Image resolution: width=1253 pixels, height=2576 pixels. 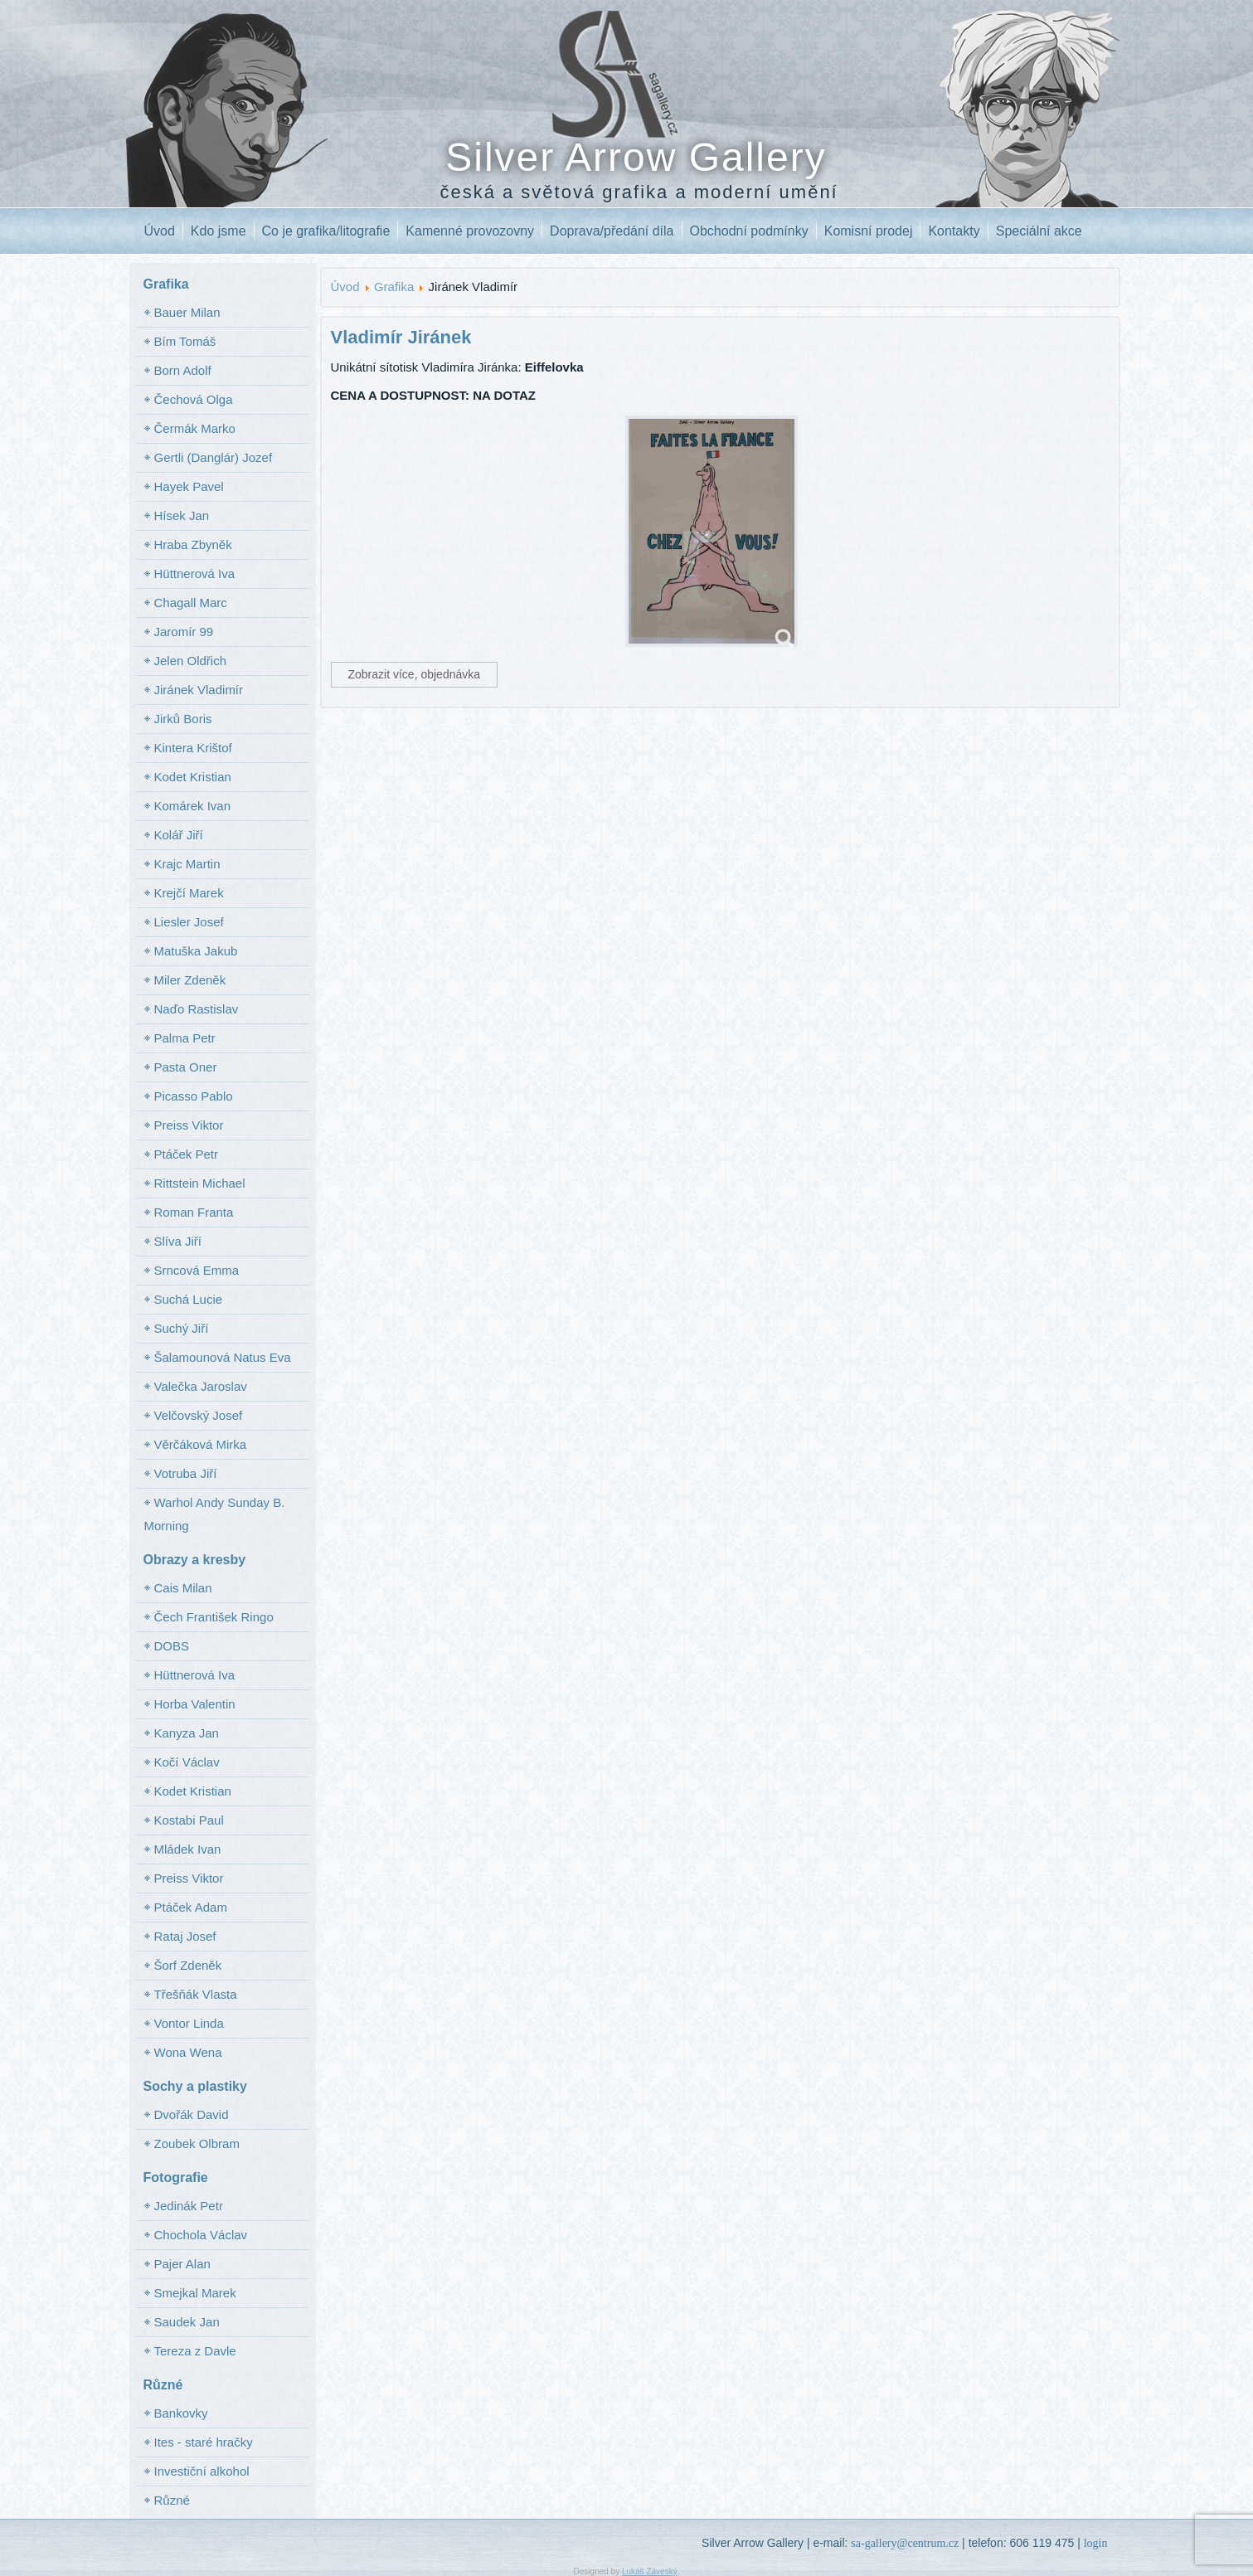 What do you see at coordinates (178, 1241) in the screenshot?
I see `Slíva Jiří` at bounding box center [178, 1241].